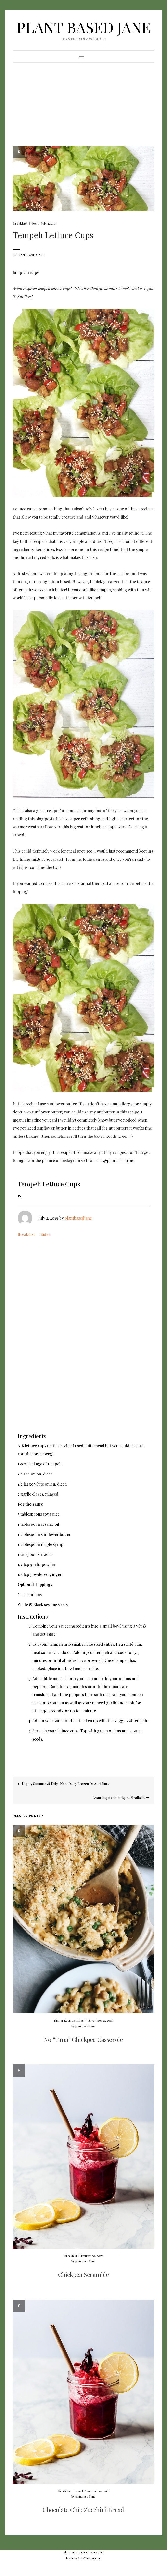  What do you see at coordinates (83, 27) in the screenshot?
I see `Plant Based Jane` at bounding box center [83, 27].